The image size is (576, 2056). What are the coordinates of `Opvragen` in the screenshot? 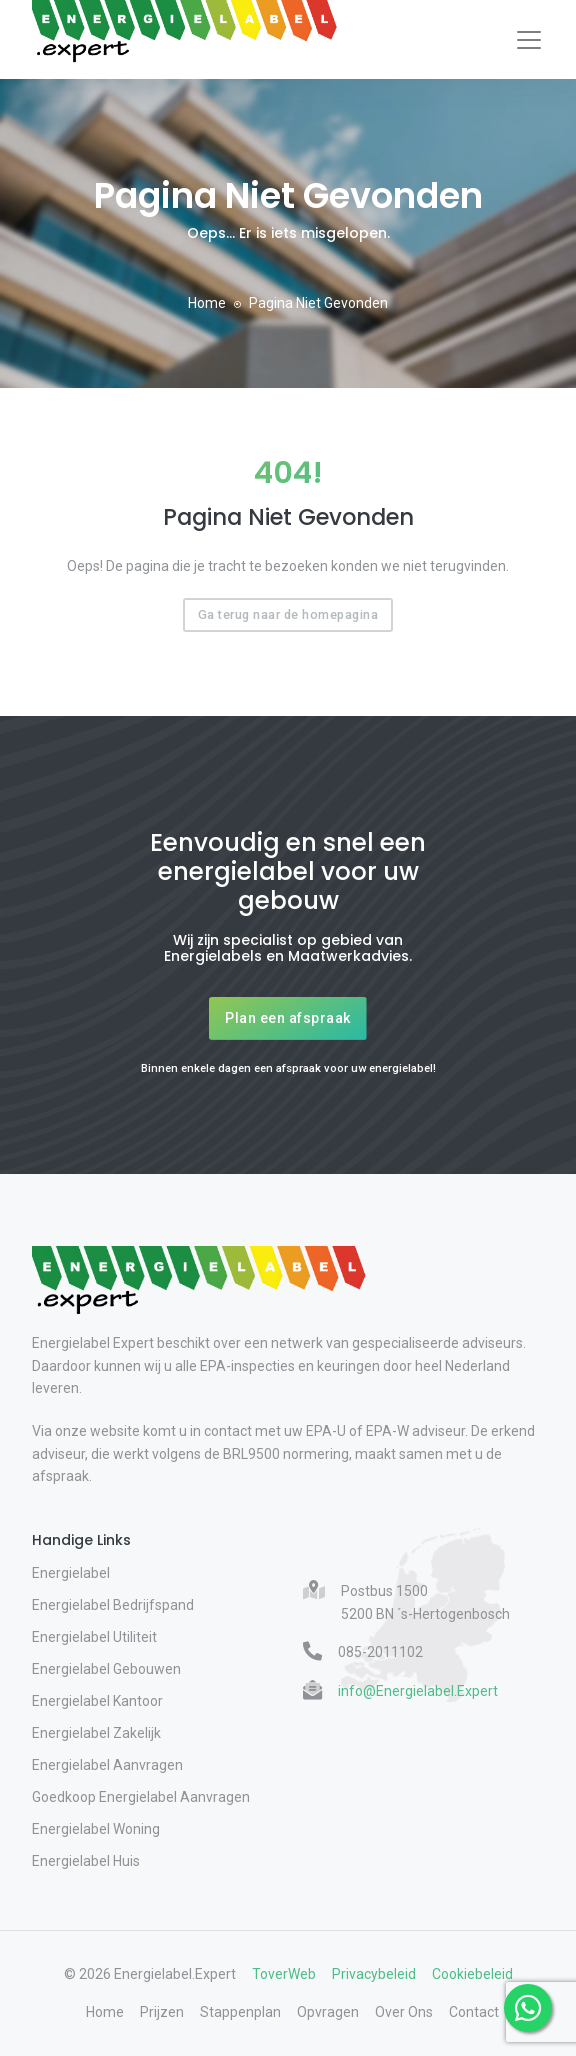 It's located at (328, 2012).